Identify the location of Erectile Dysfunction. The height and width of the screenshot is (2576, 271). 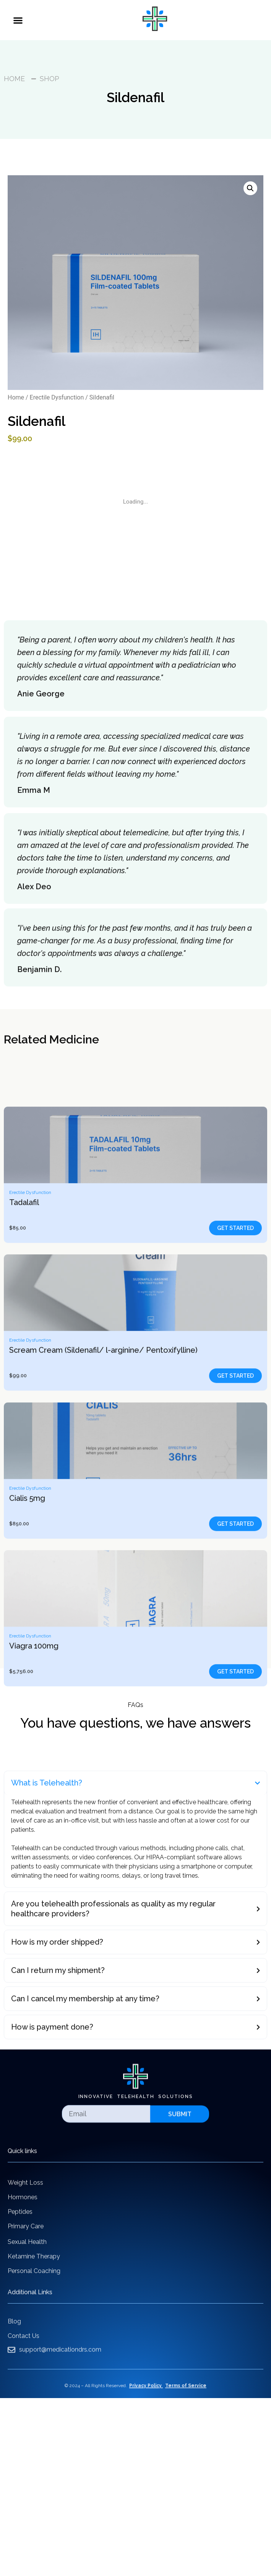
(57, 397).